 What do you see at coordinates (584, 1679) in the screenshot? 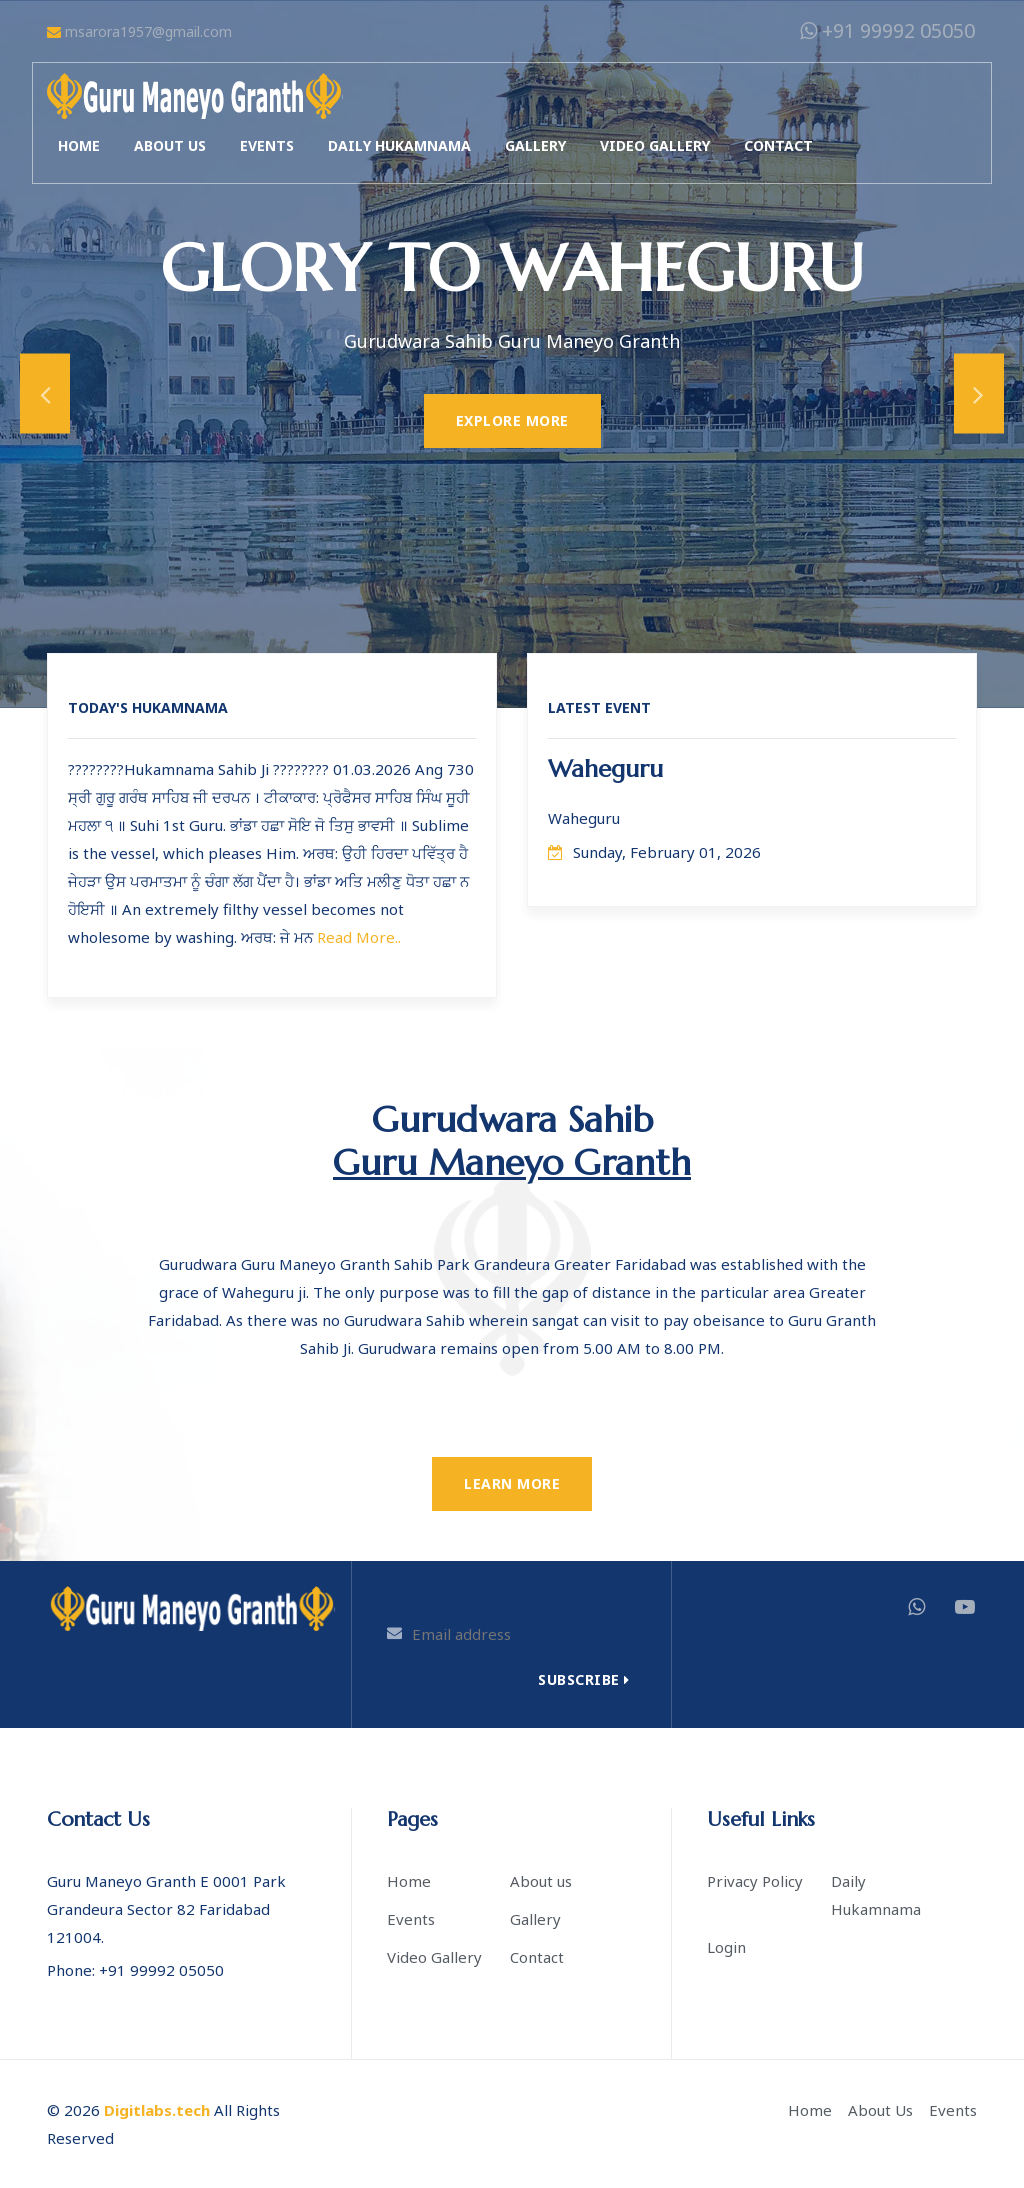
I see `Subscribe` at bounding box center [584, 1679].